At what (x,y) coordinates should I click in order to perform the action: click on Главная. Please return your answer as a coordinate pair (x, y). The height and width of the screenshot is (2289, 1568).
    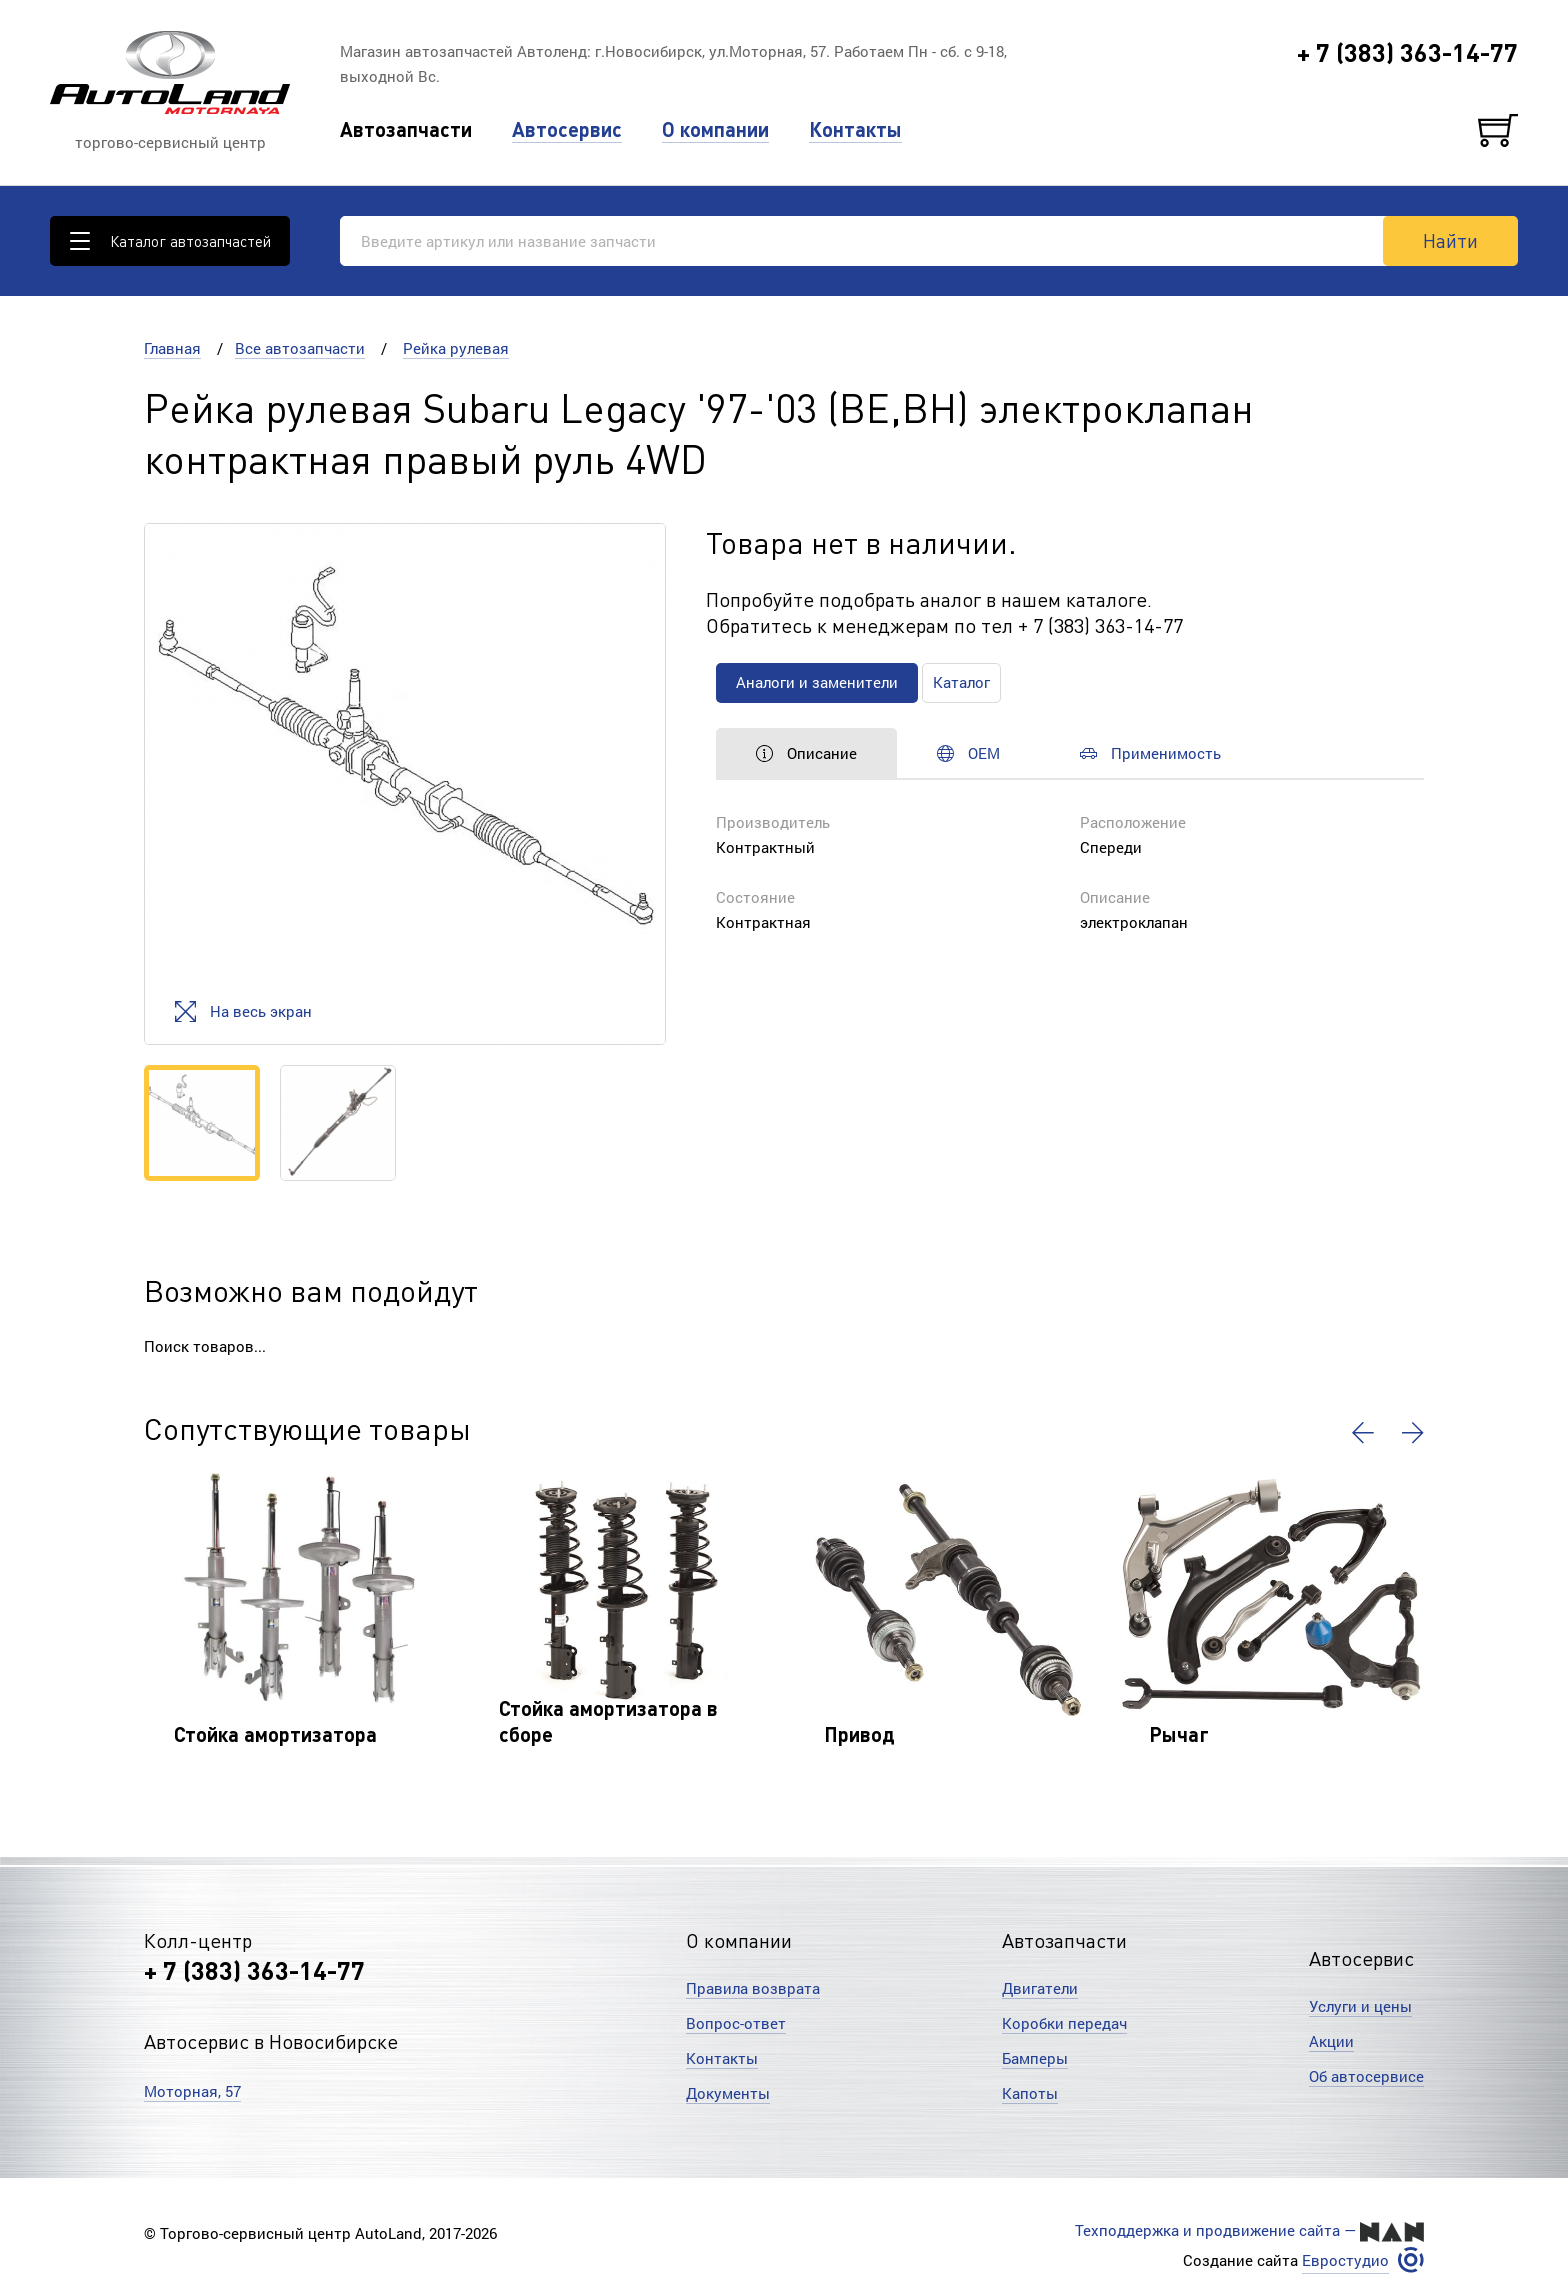
    Looking at the image, I should click on (172, 348).